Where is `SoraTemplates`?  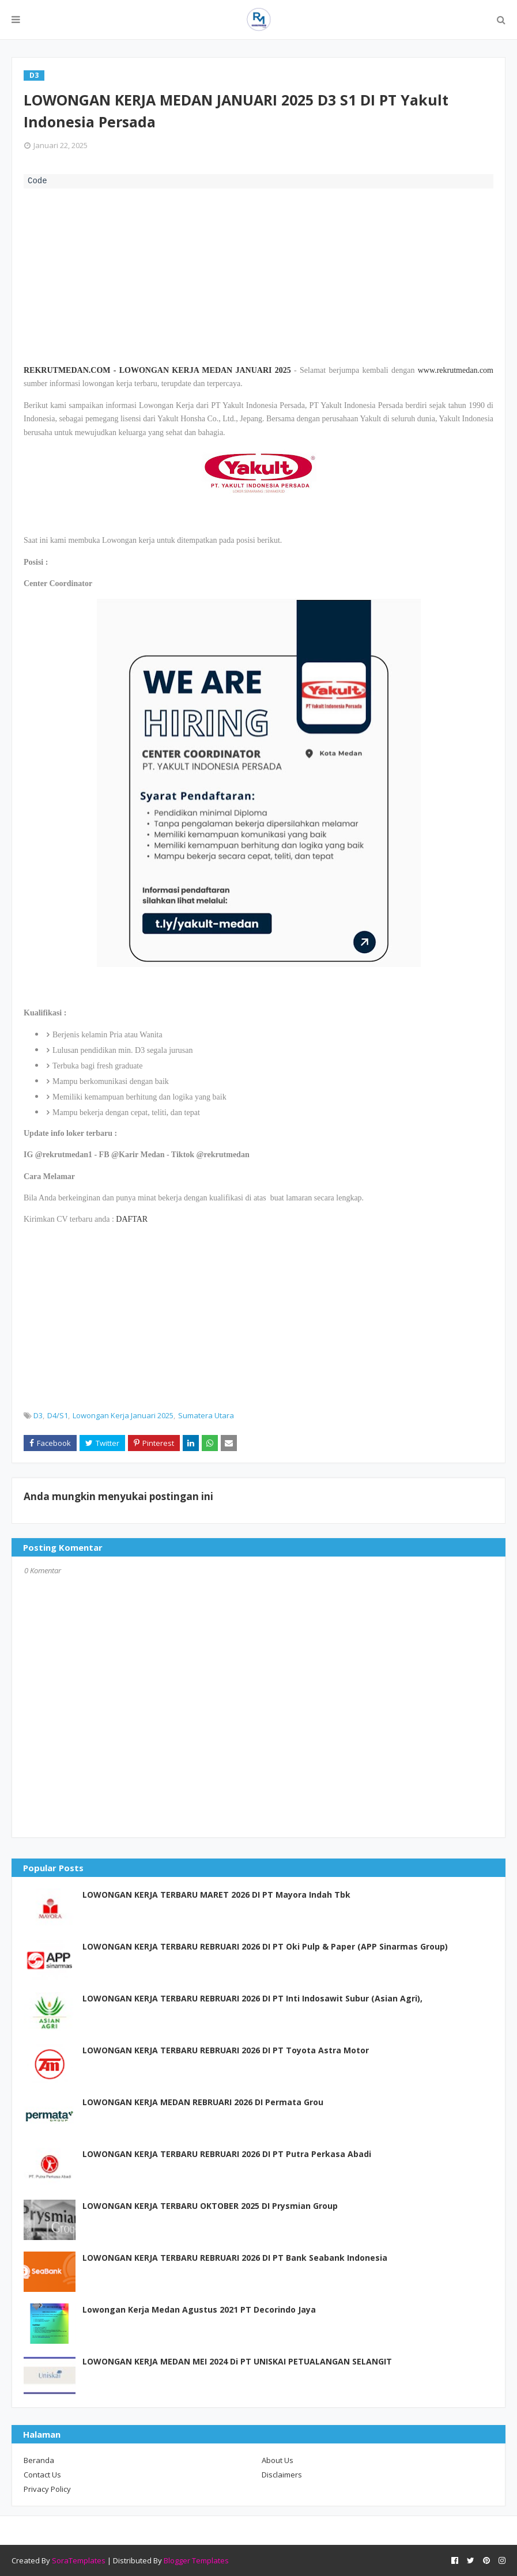 SoraTemplates is located at coordinates (78, 2560).